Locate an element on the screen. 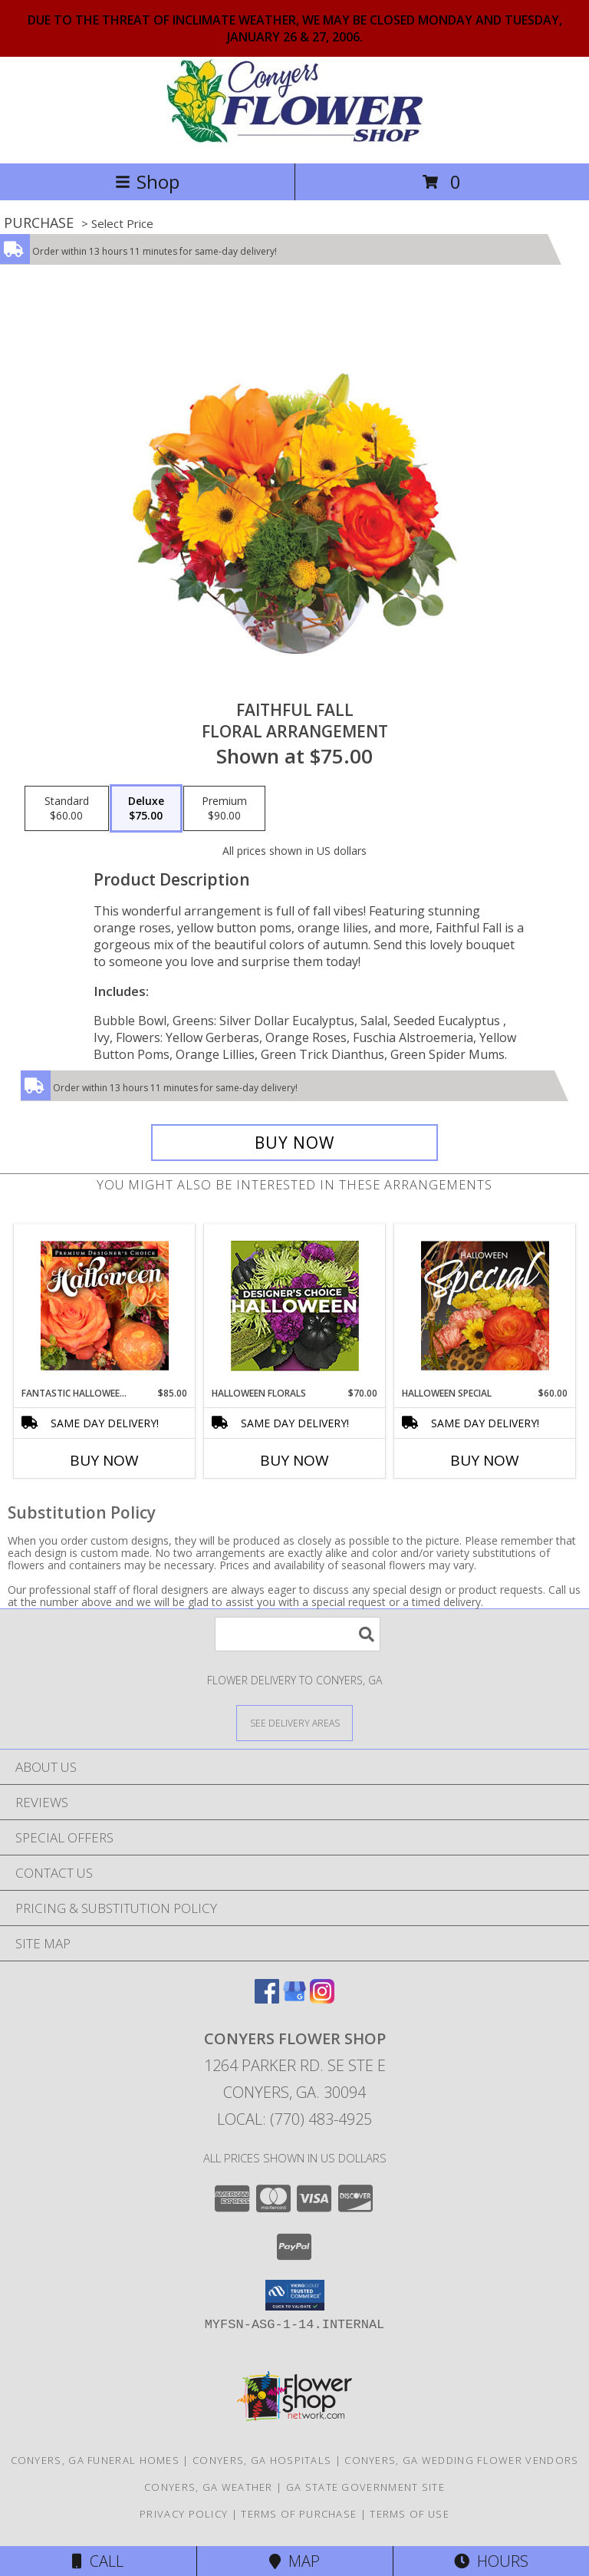 The width and height of the screenshot is (589, 2576). [View our Google Business Page] is located at coordinates (294, 1998).